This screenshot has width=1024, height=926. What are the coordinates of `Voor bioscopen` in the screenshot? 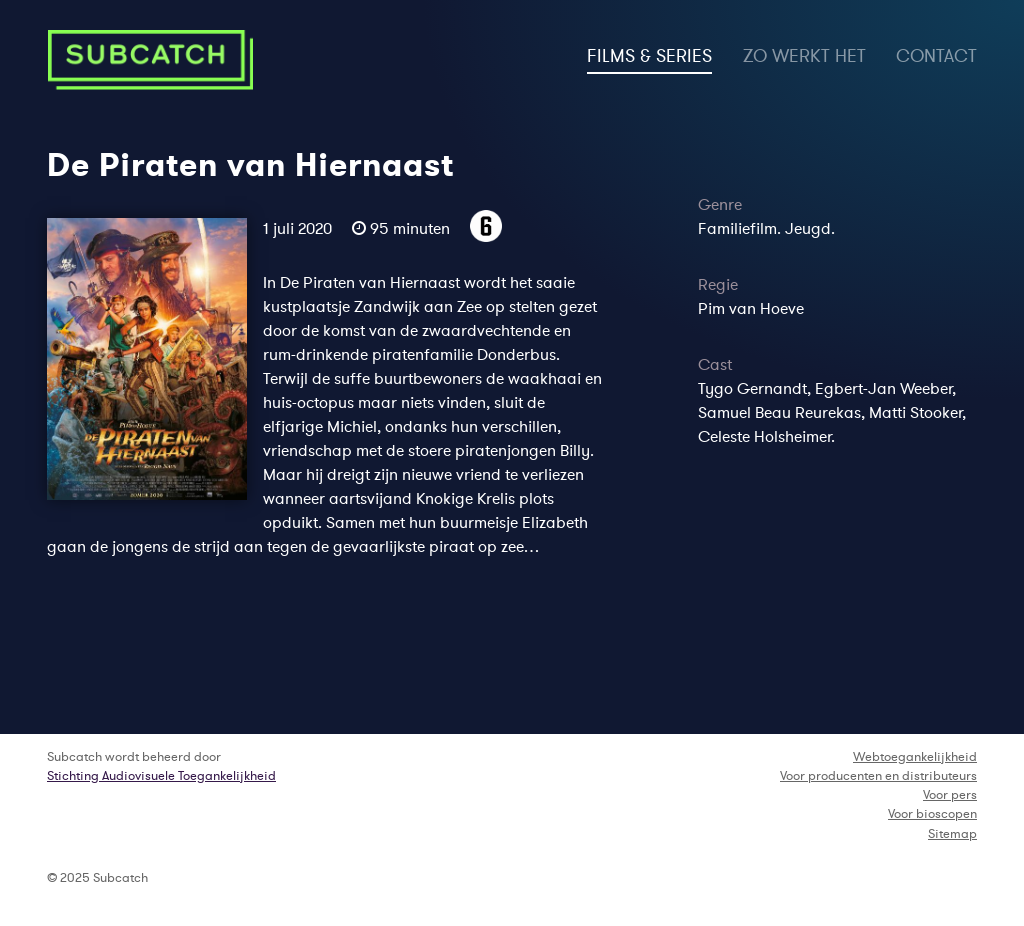 It's located at (932, 813).